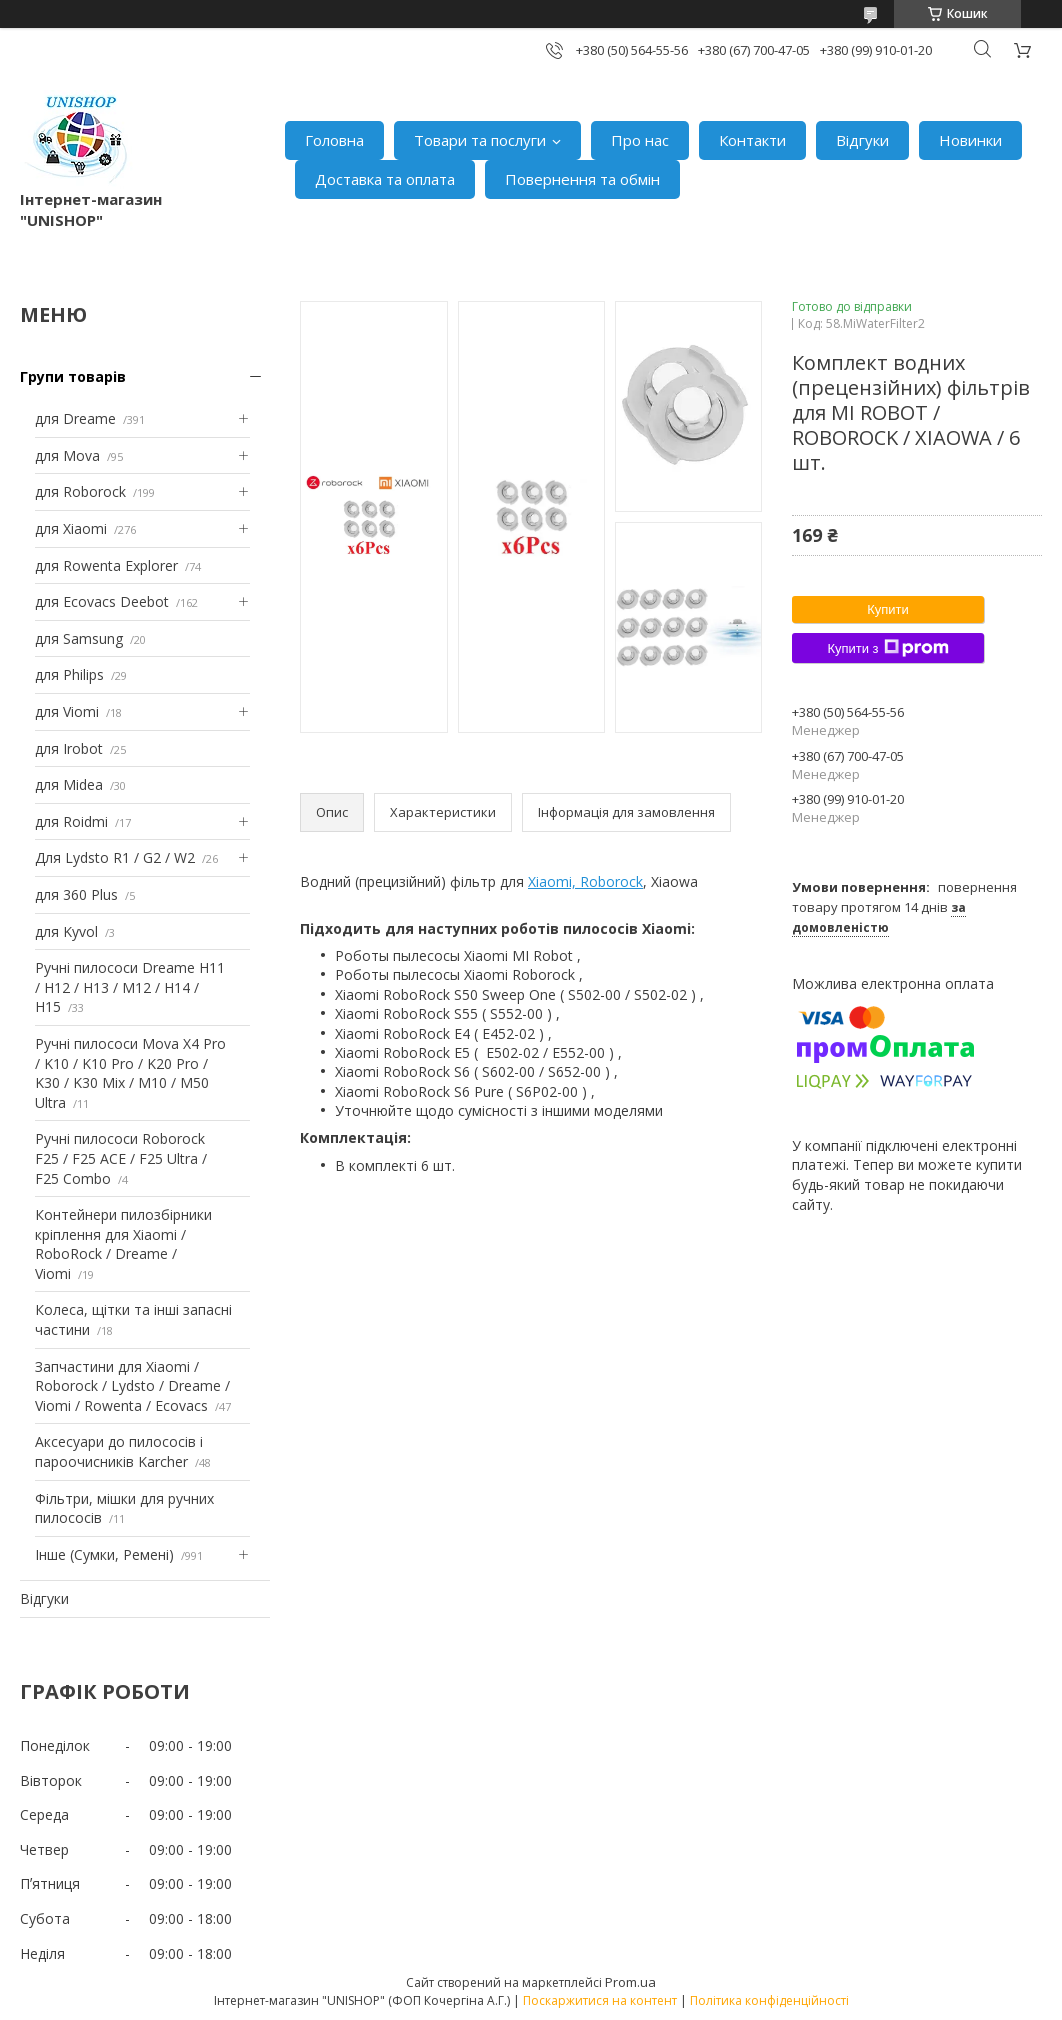 The height and width of the screenshot is (2020, 1062). I want to click on Ручні пилососи Dreame H11 / H12 / H13 / M12 / H14 / H15, so click(130, 987).